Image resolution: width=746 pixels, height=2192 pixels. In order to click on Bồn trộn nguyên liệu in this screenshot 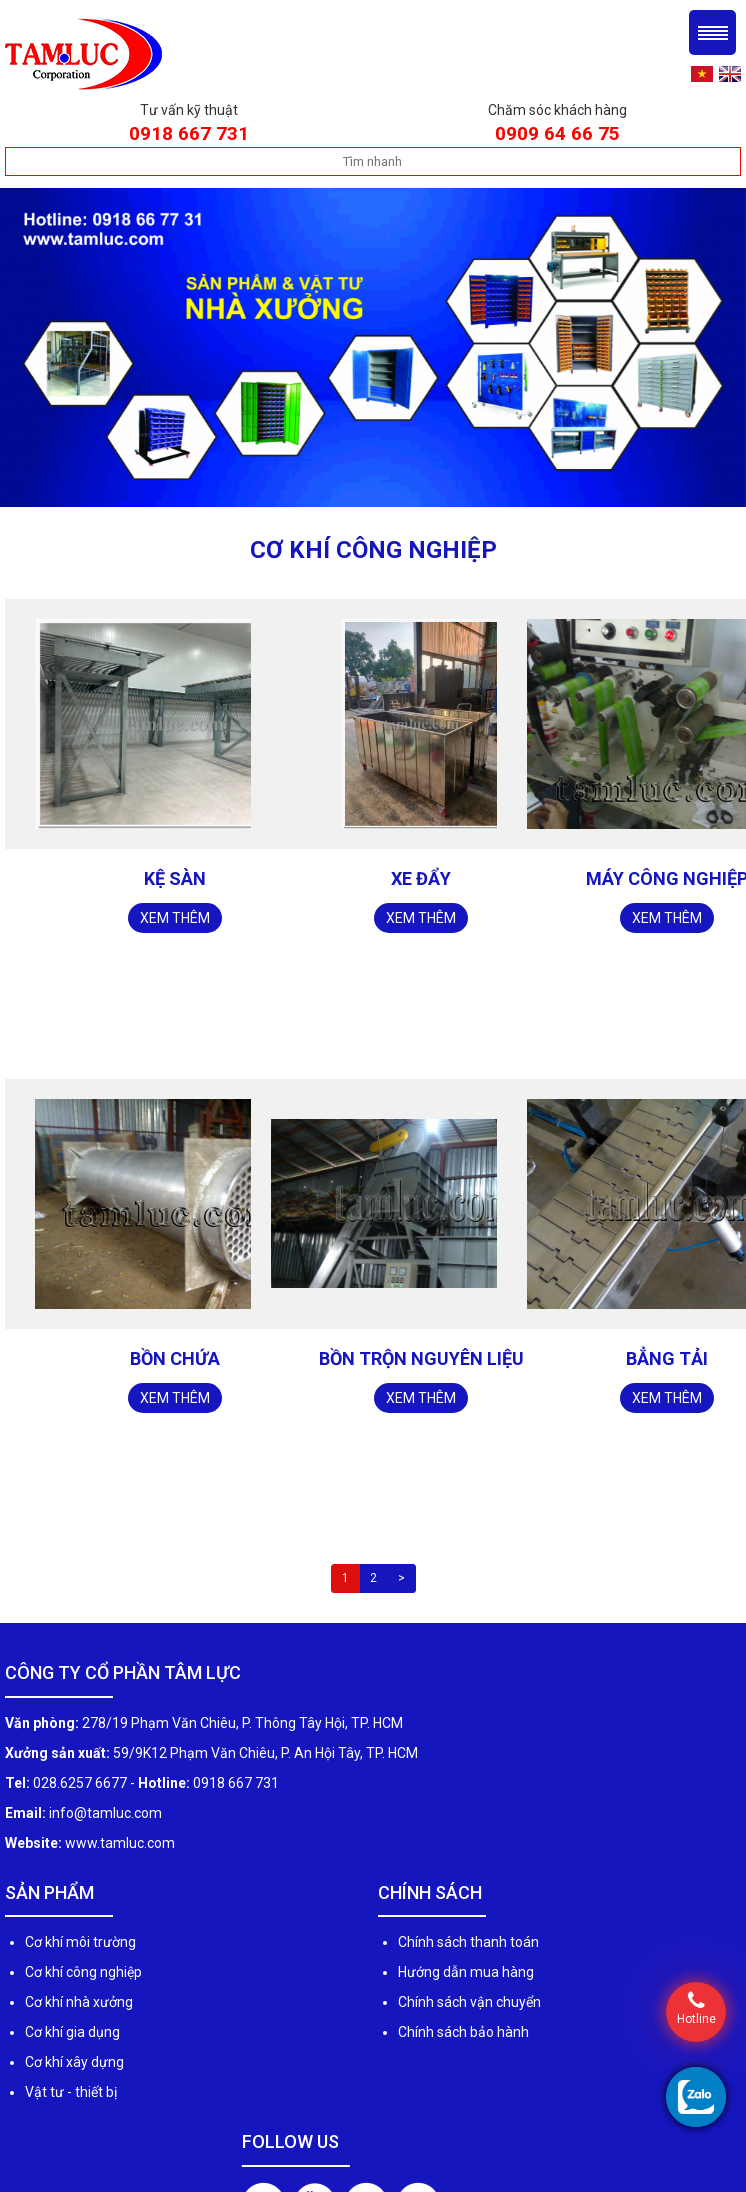, I will do `click(421, 1358)`.